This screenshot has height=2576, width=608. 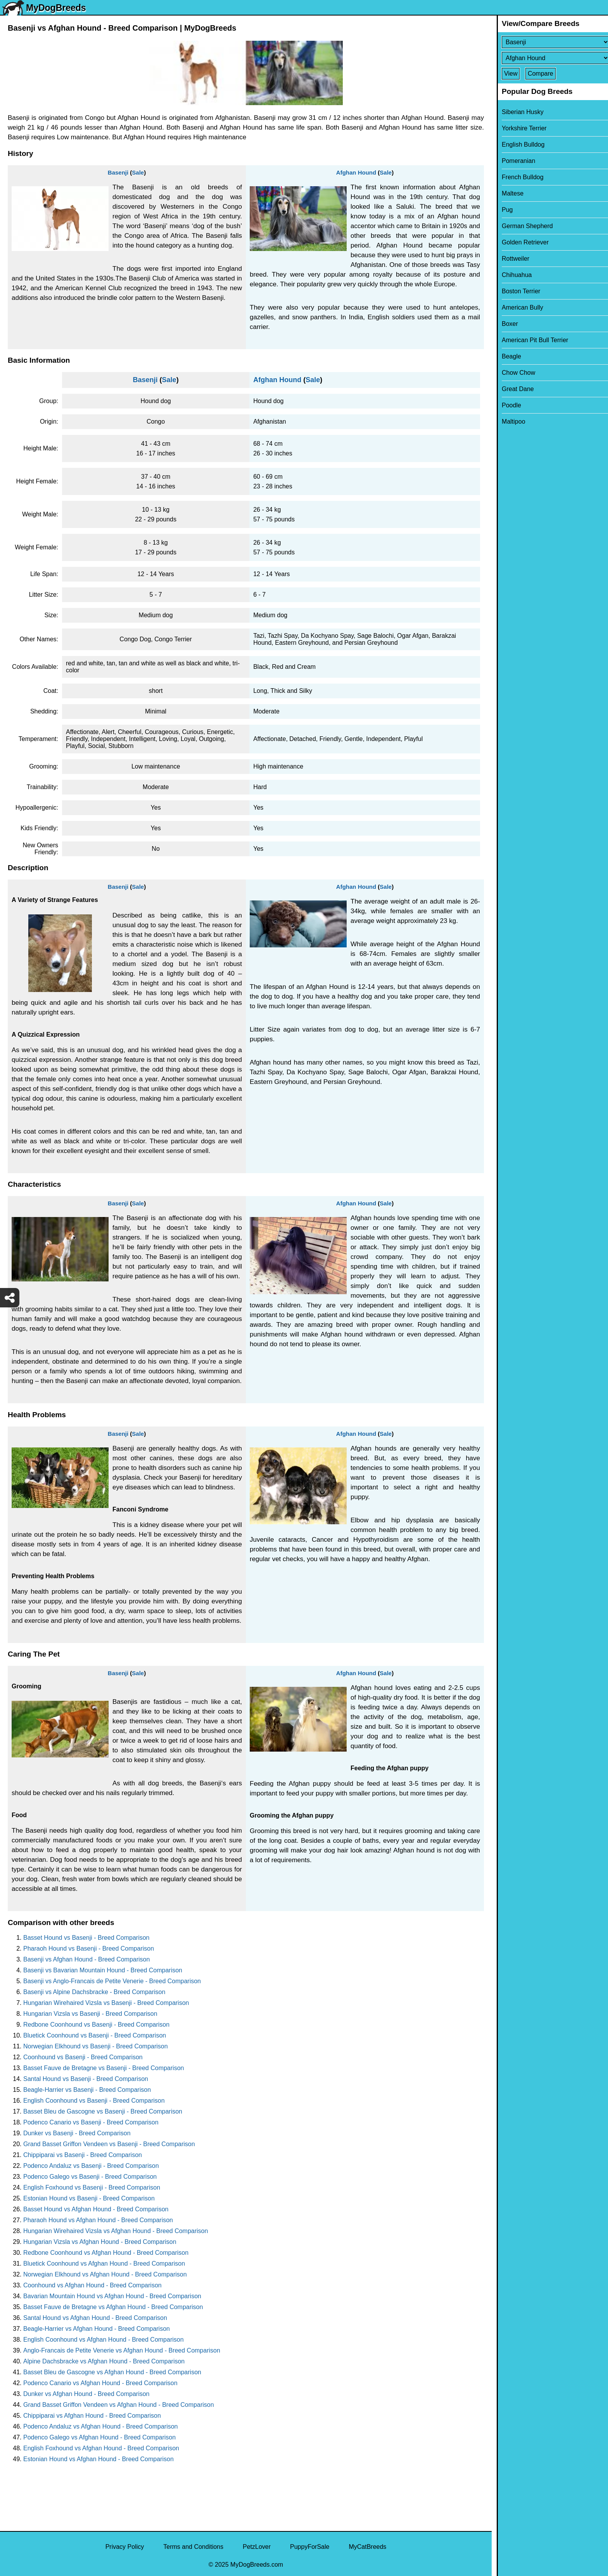 What do you see at coordinates (105, 2252) in the screenshot?
I see `Redbone Coonhound vs Afghan Hound - Breed Comparison` at bounding box center [105, 2252].